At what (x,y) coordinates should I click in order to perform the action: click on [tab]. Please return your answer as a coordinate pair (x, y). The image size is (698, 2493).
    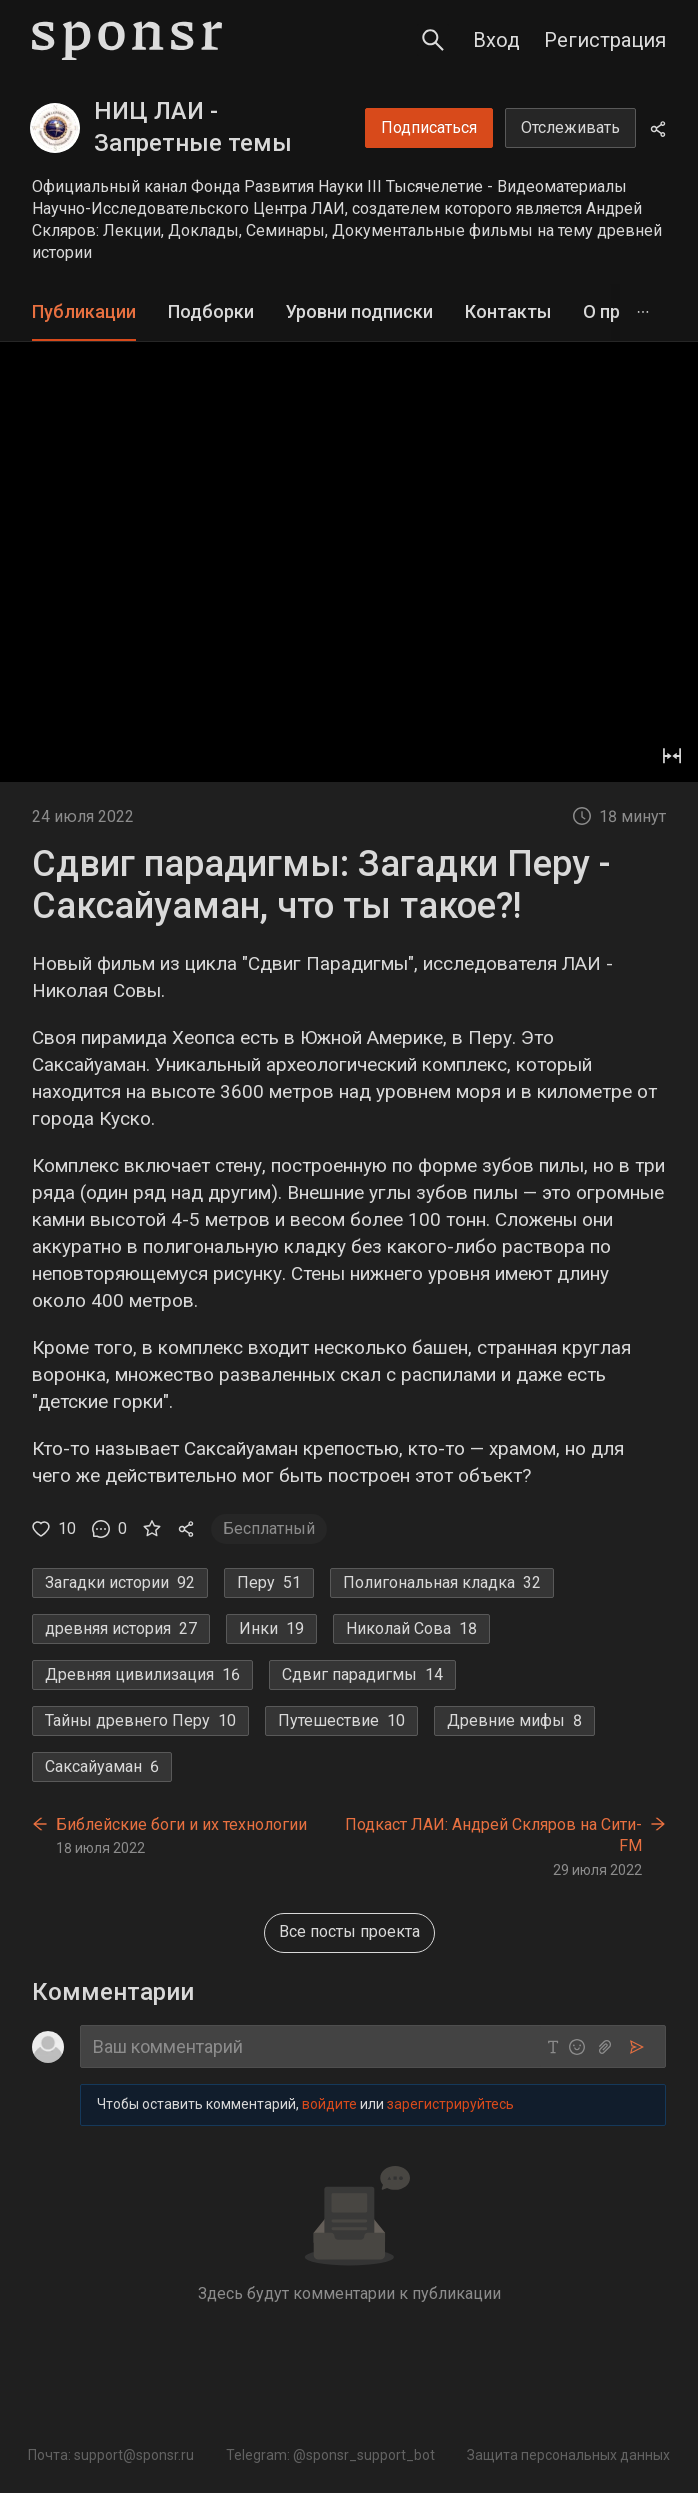
    Looking at the image, I should click on (84, 312).